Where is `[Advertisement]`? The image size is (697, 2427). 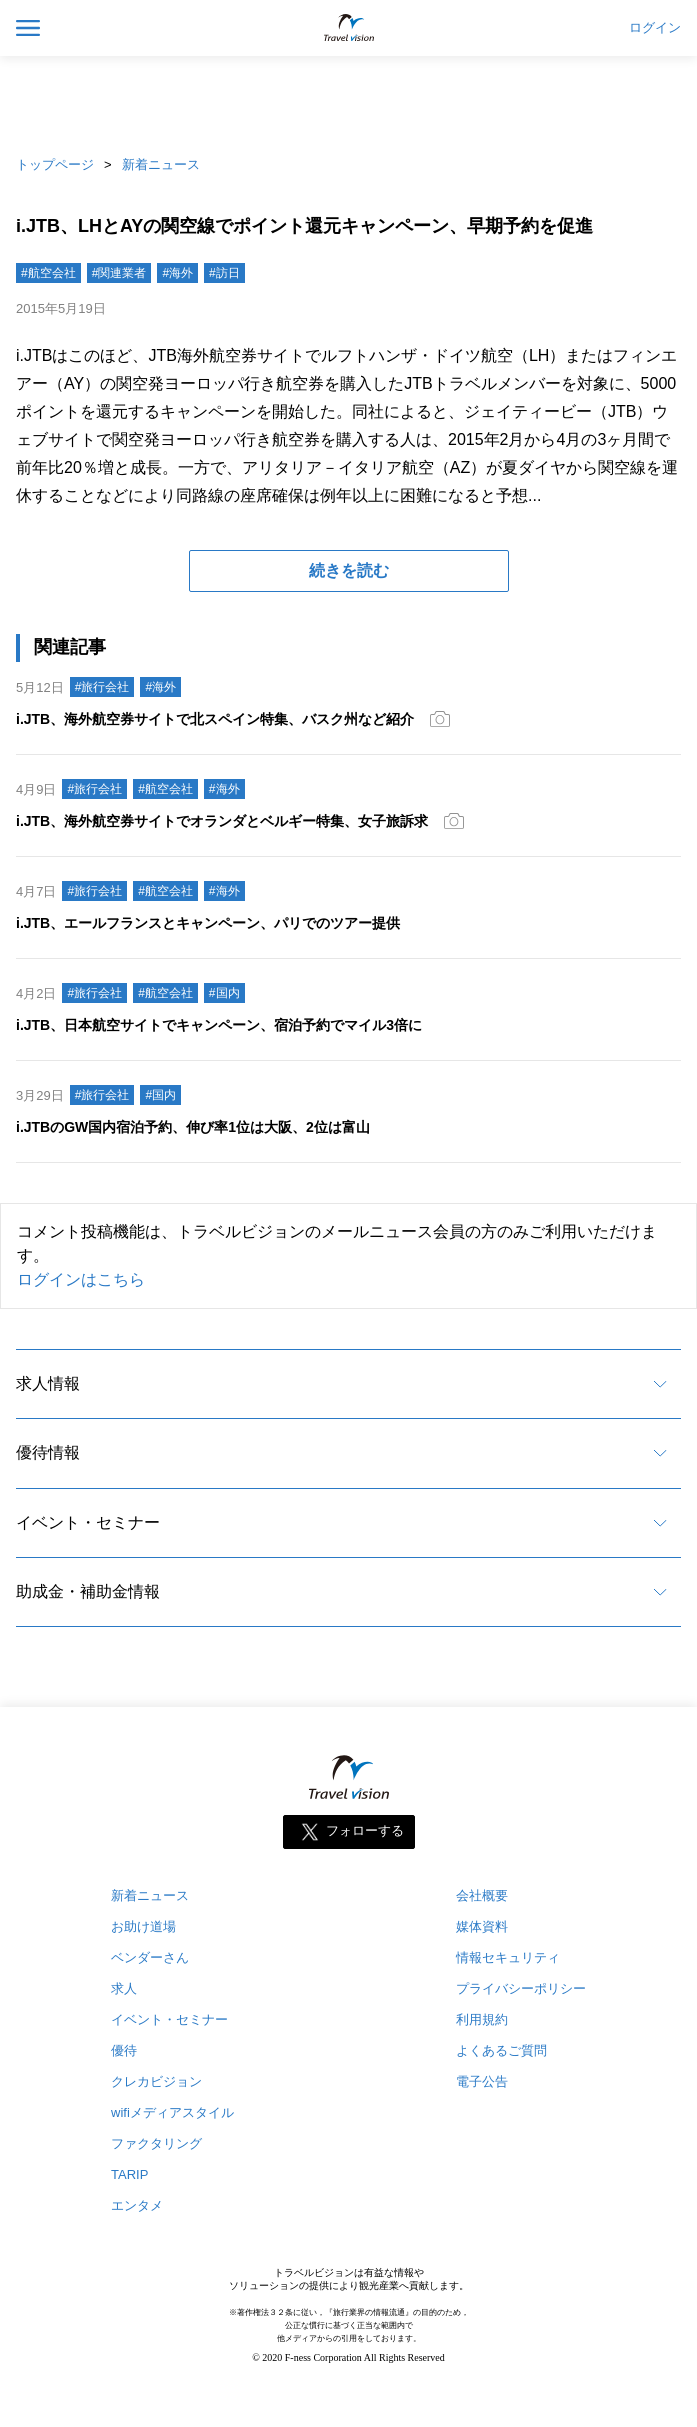
[Advertisement] is located at coordinates (349, 100).